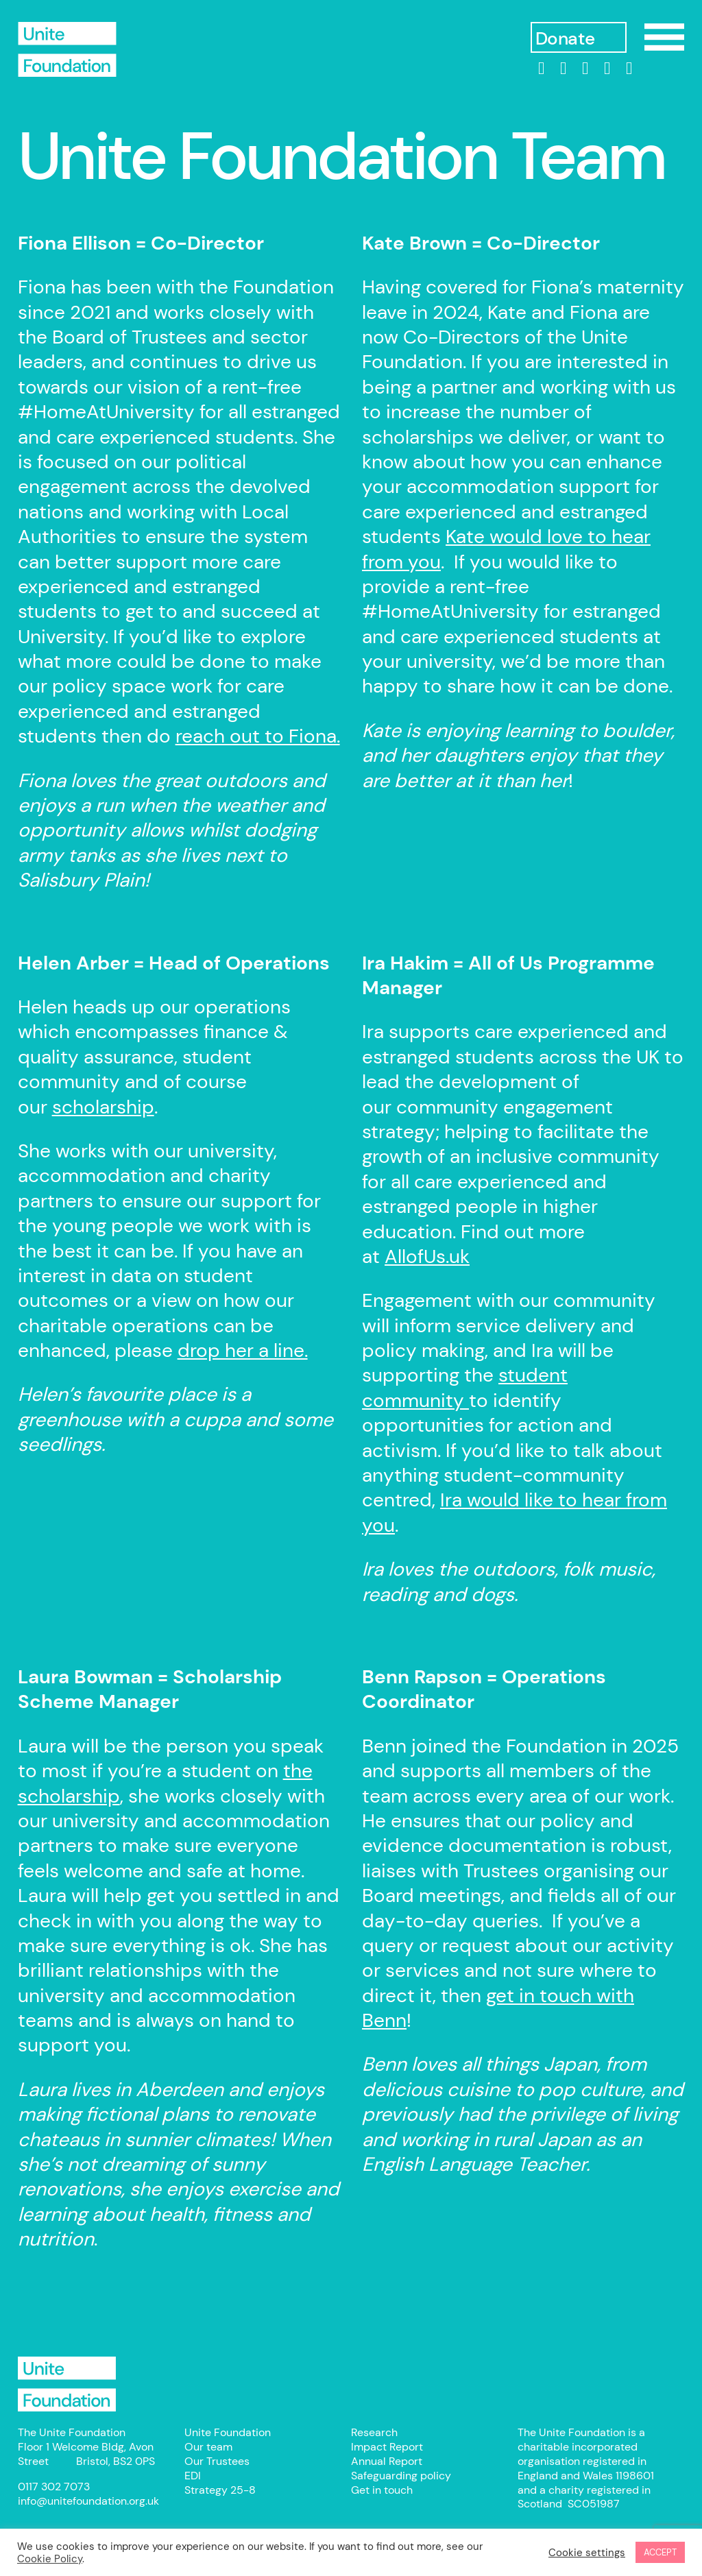 Image resolution: width=702 pixels, height=2576 pixels. I want to click on [threads], so click(607, 68).